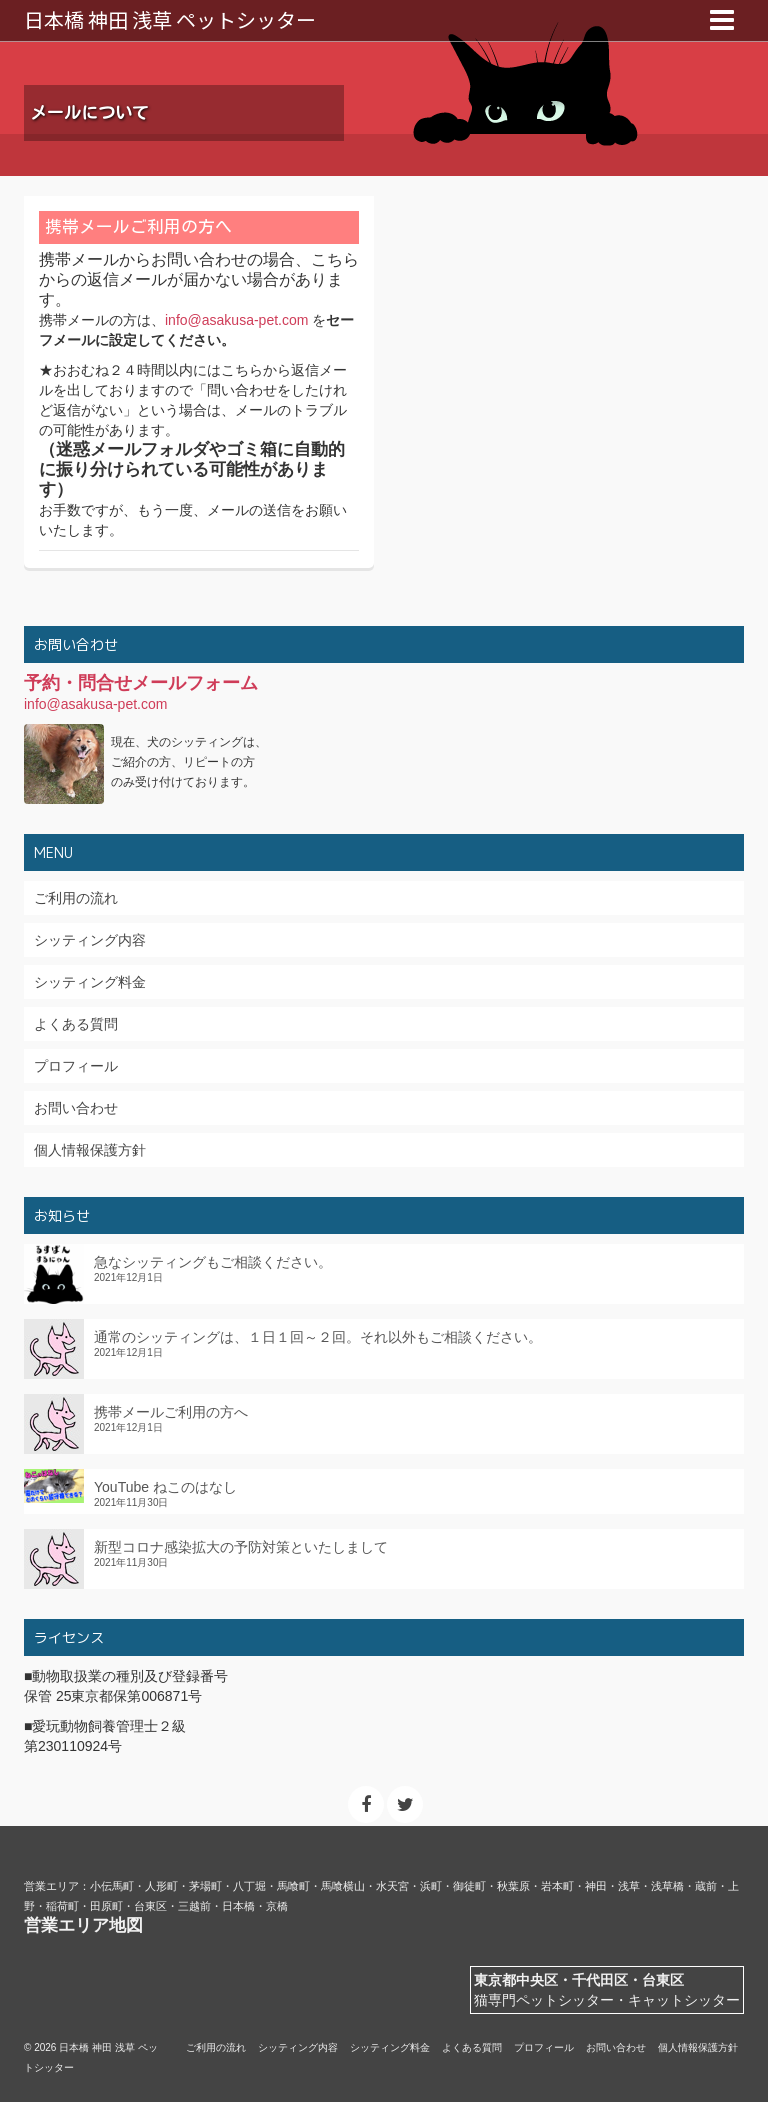 This screenshot has width=768, height=2102. Describe the element at coordinates (318, 1337) in the screenshot. I see `通常のシッティングは、１日１回～２回。それ以外もご相談ください。` at that location.